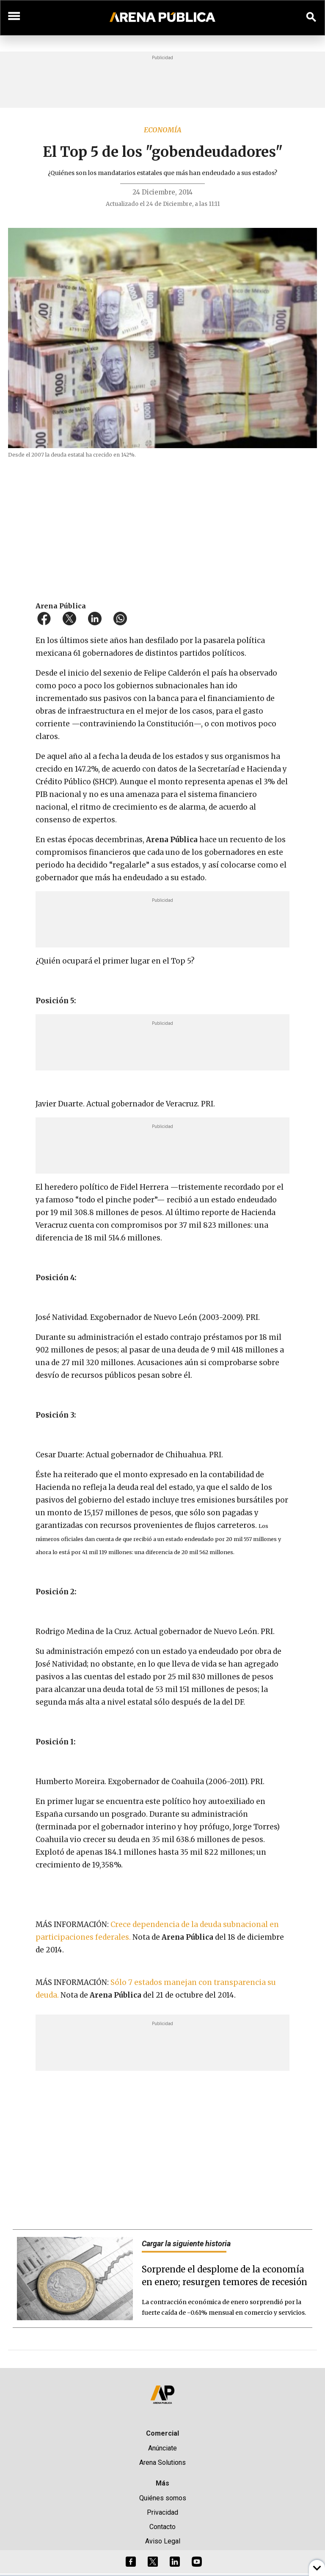 Image resolution: width=325 pixels, height=2576 pixels. What do you see at coordinates (162, 2448) in the screenshot?
I see `Anúnciate` at bounding box center [162, 2448].